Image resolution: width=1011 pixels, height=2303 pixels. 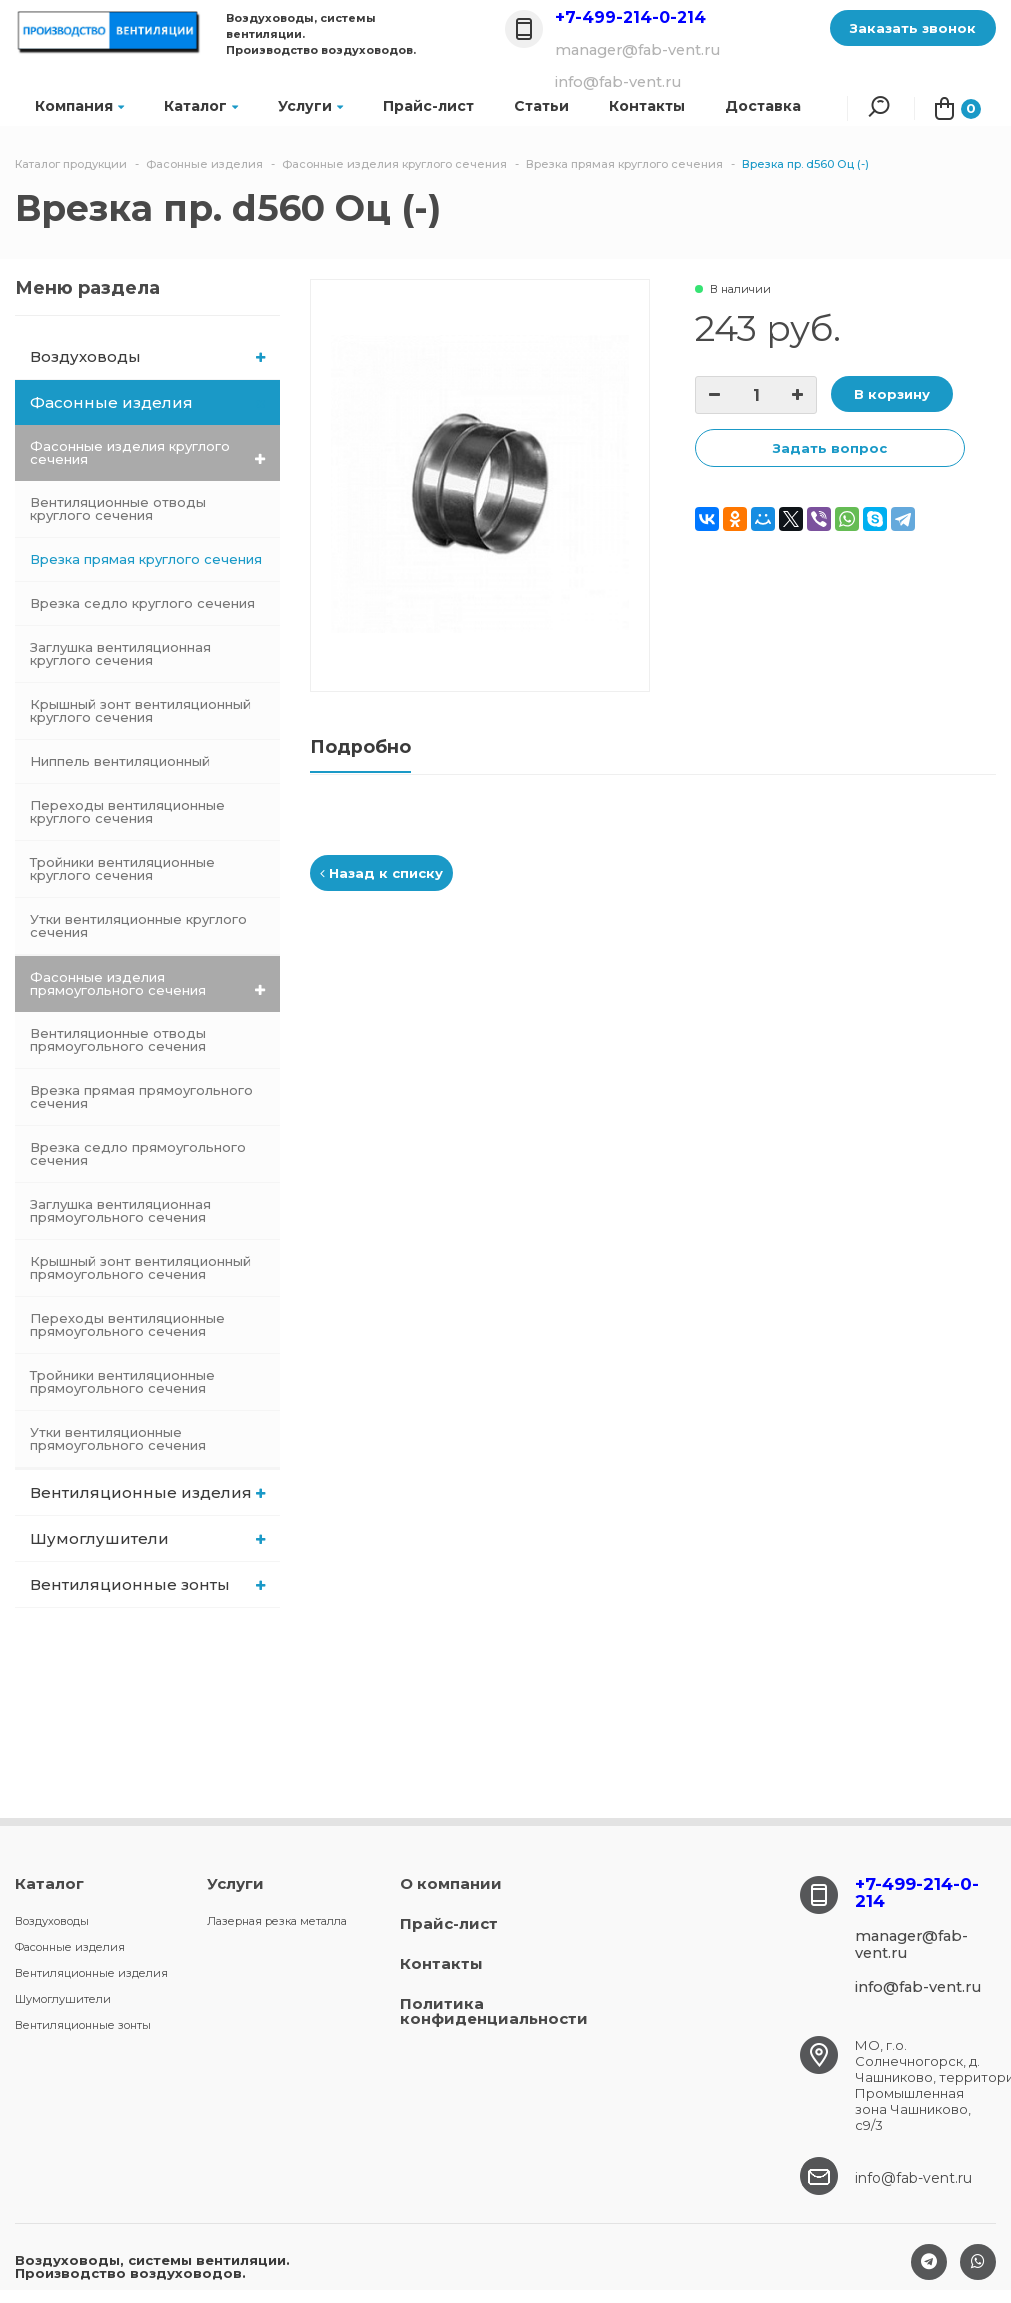 What do you see at coordinates (428, 106) in the screenshot?
I see `Прайс-лист` at bounding box center [428, 106].